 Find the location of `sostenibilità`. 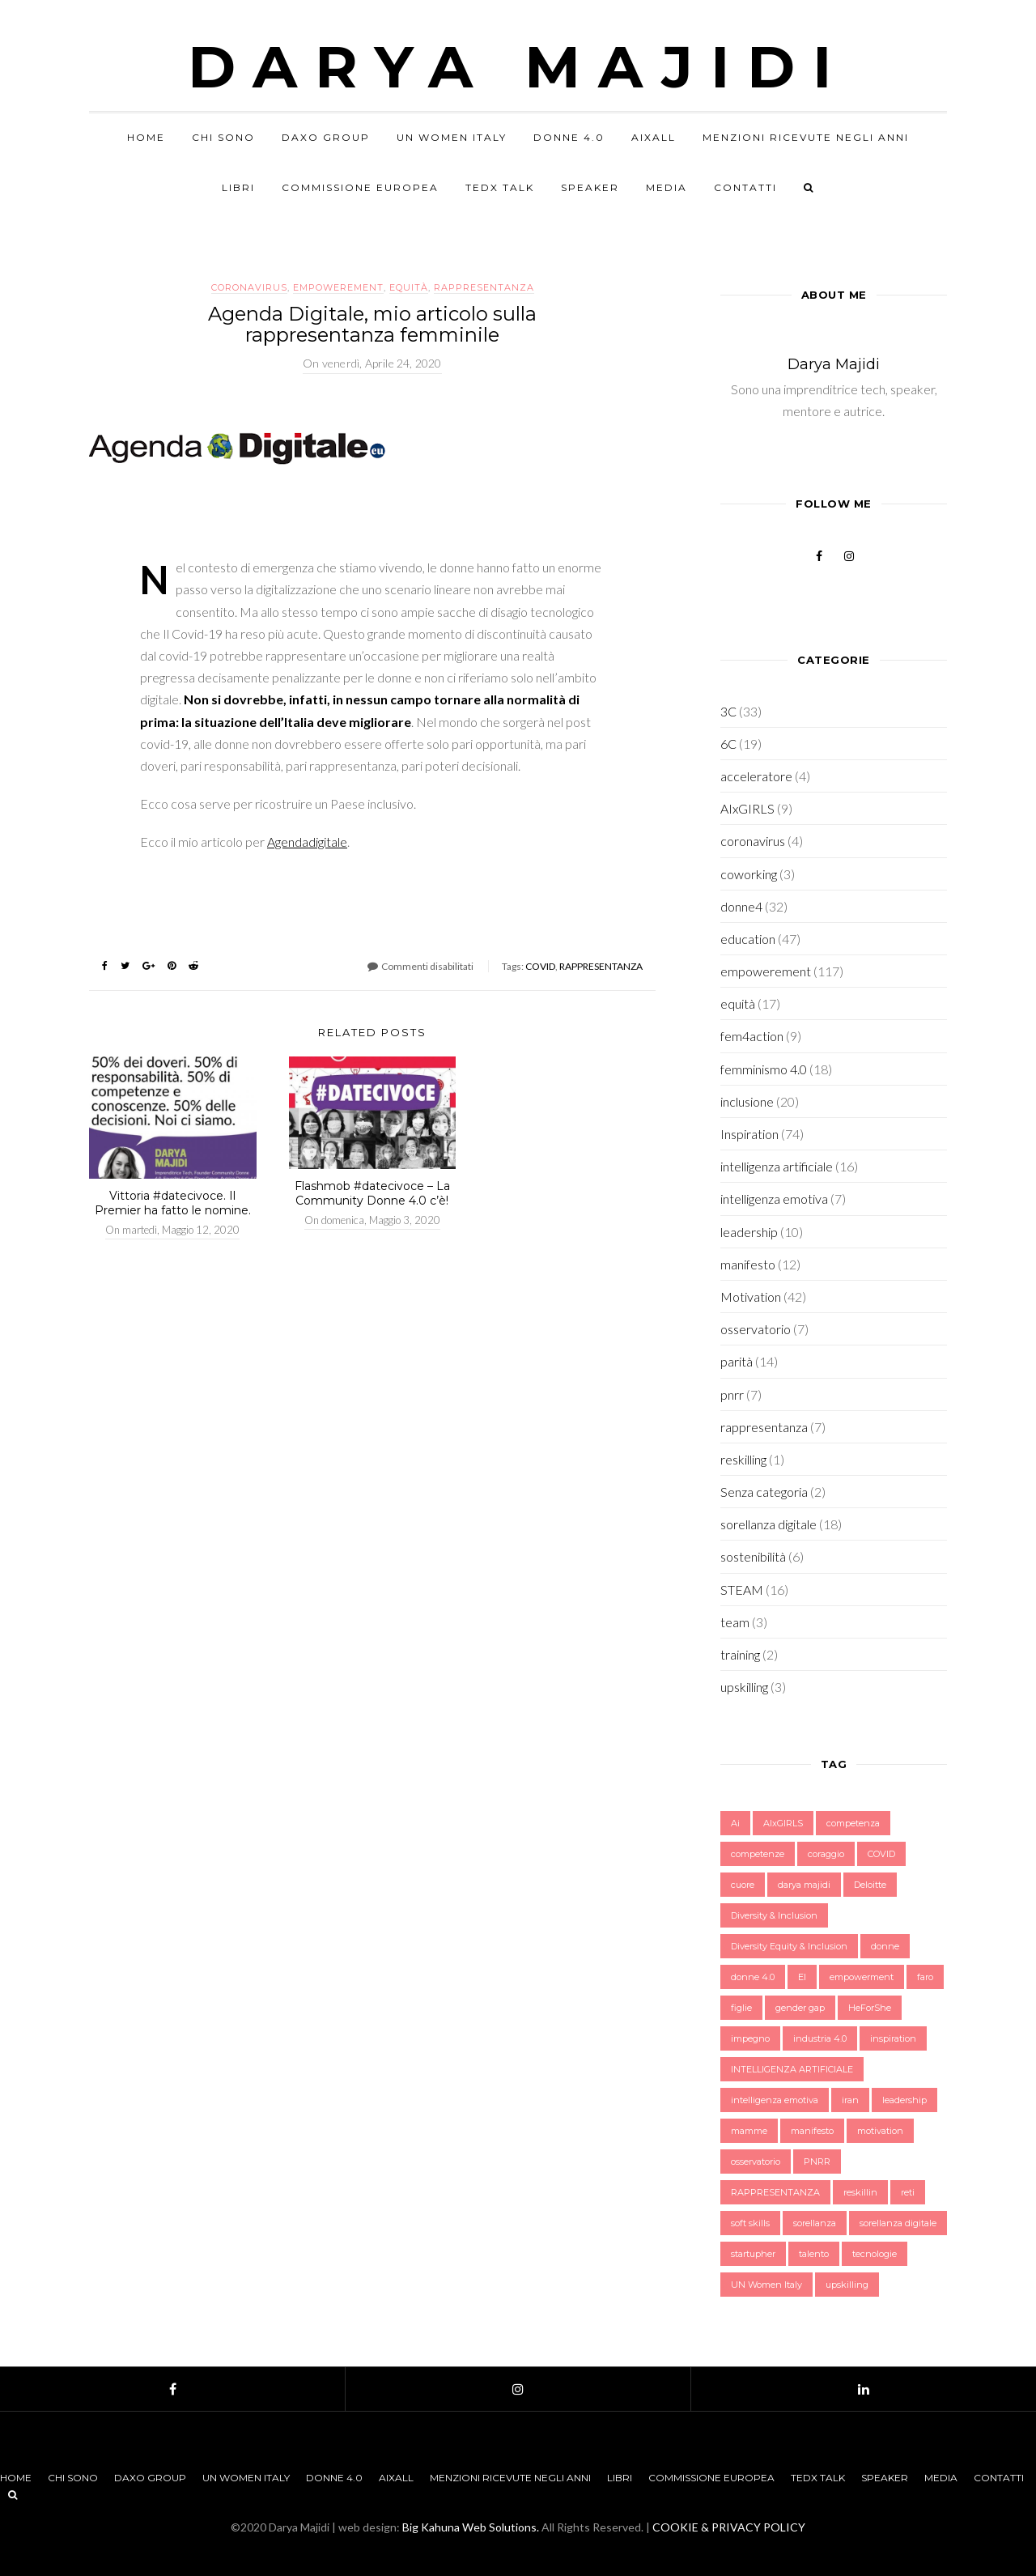

sostenibilità is located at coordinates (753, 1556).